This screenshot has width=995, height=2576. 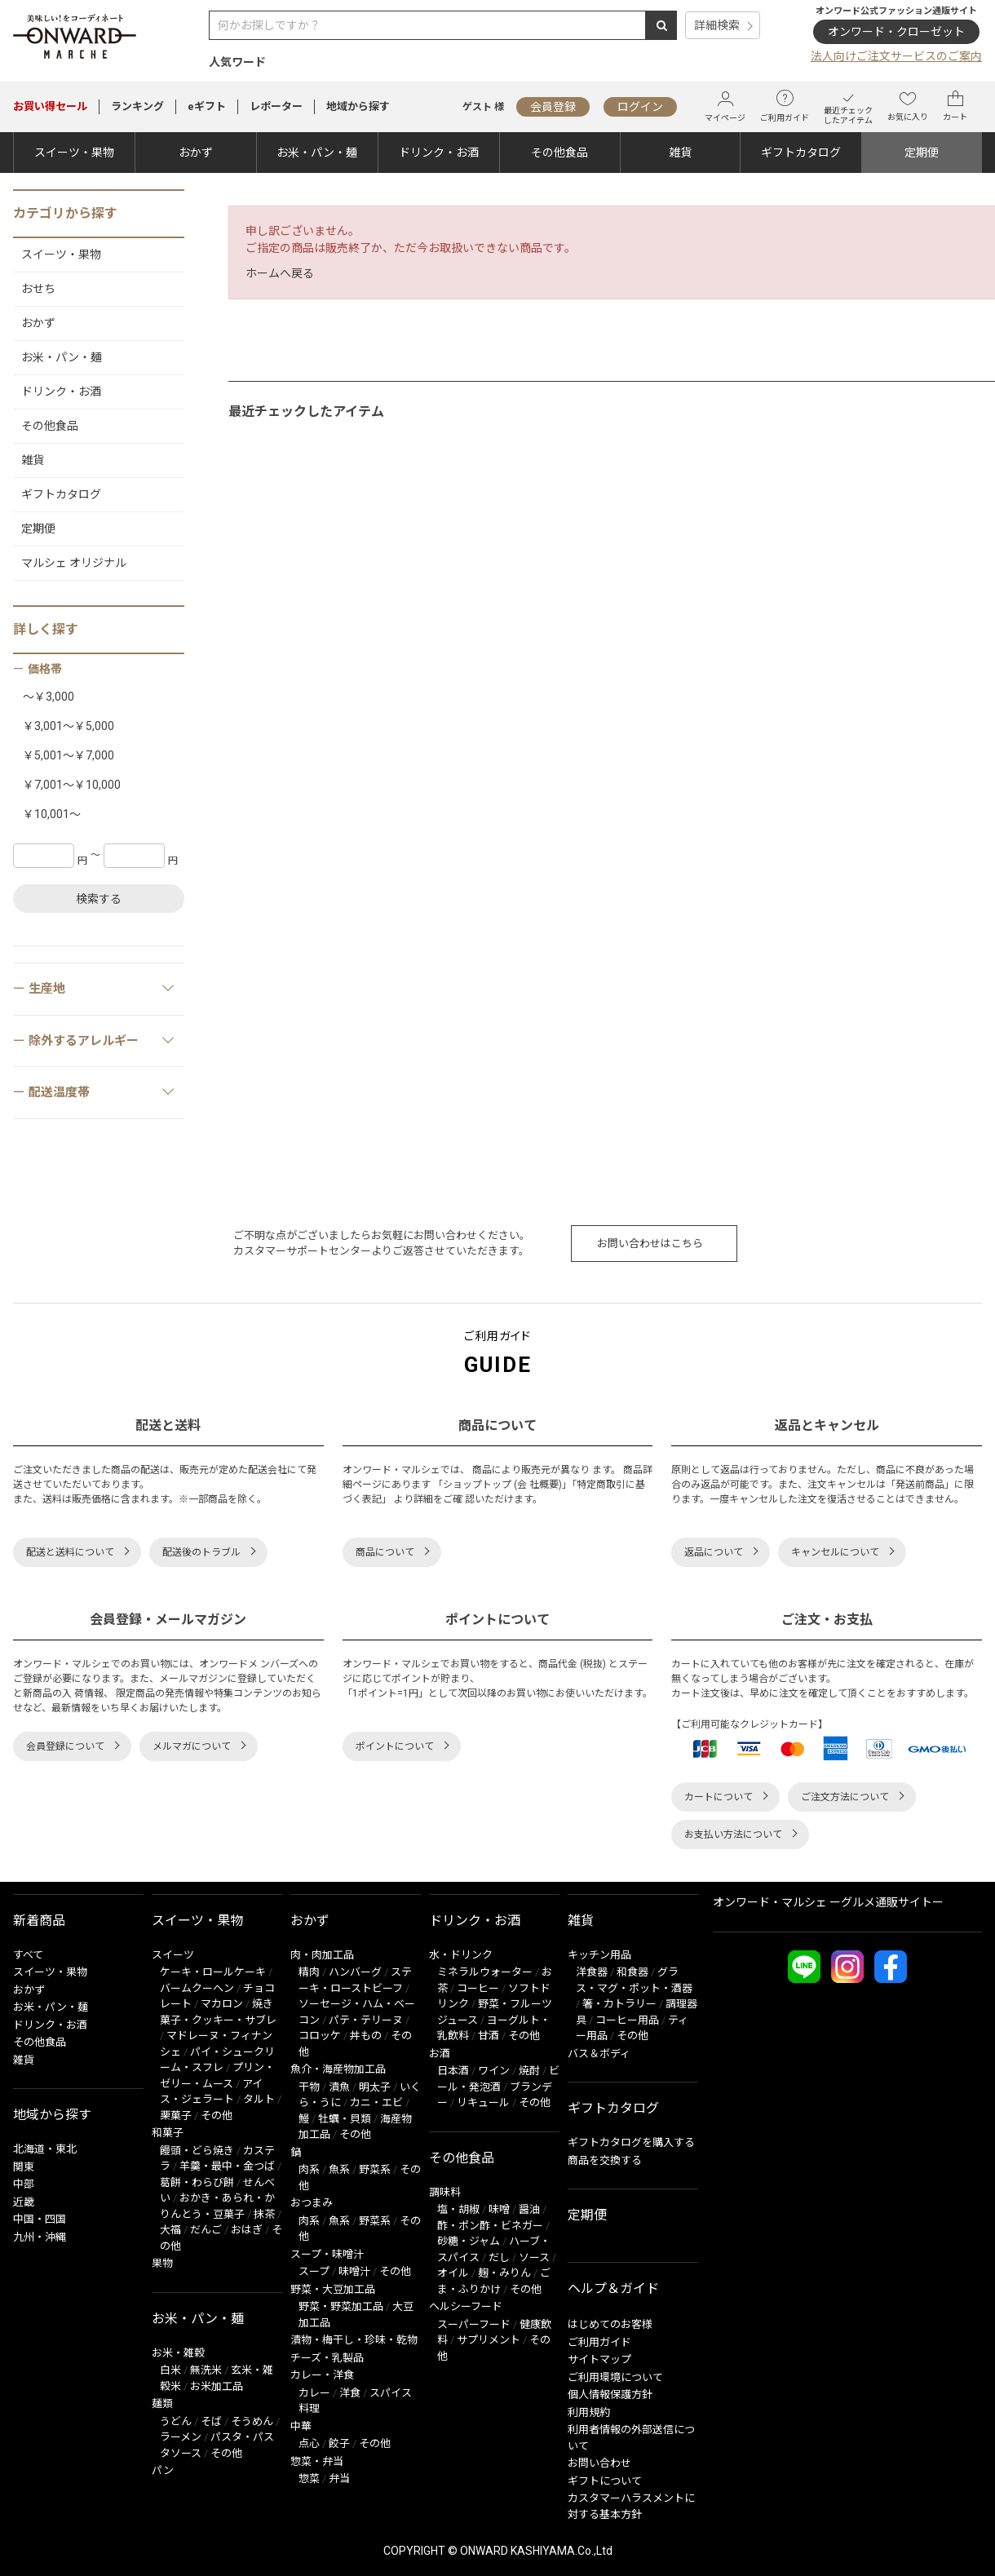 What do you see at coordinates (339, 2443) in the screenshot?
I see `餃子` at bounding box center [339, 2443].